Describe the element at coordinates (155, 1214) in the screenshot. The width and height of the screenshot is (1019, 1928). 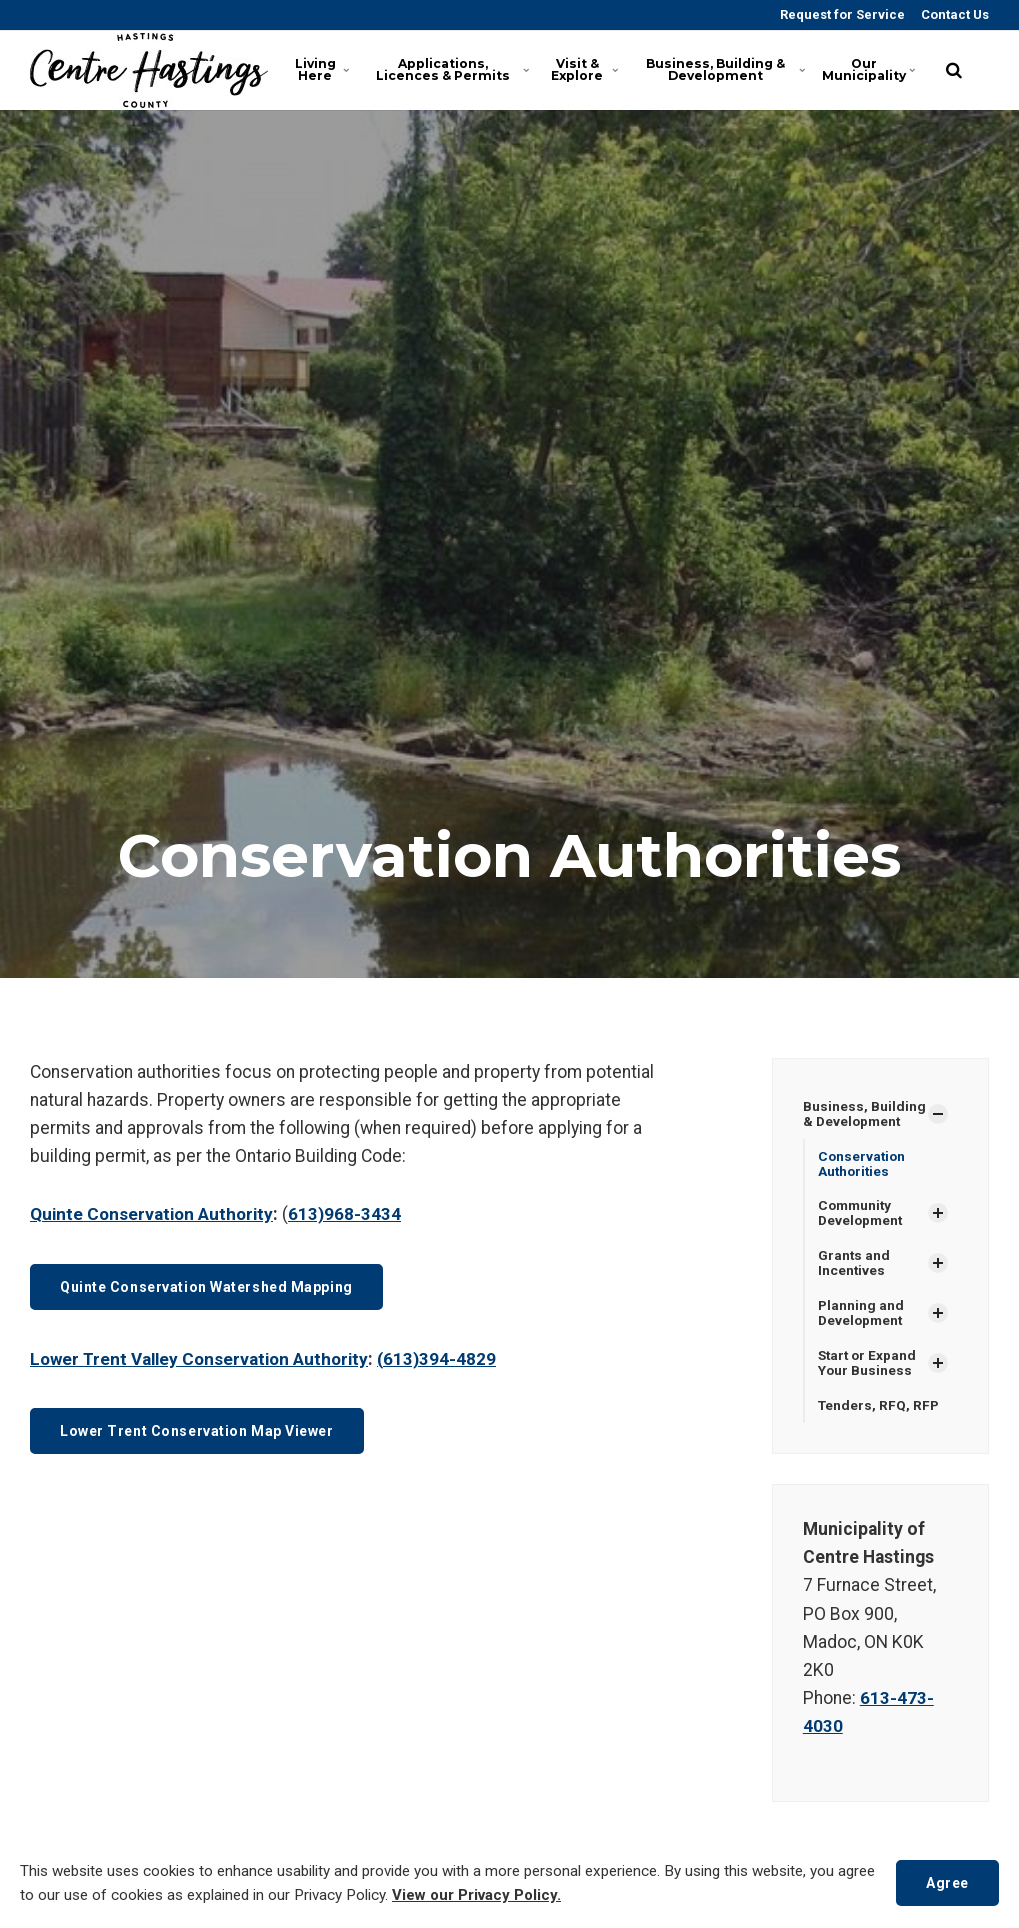
I see `Quinte Conservation Authority` at that location.